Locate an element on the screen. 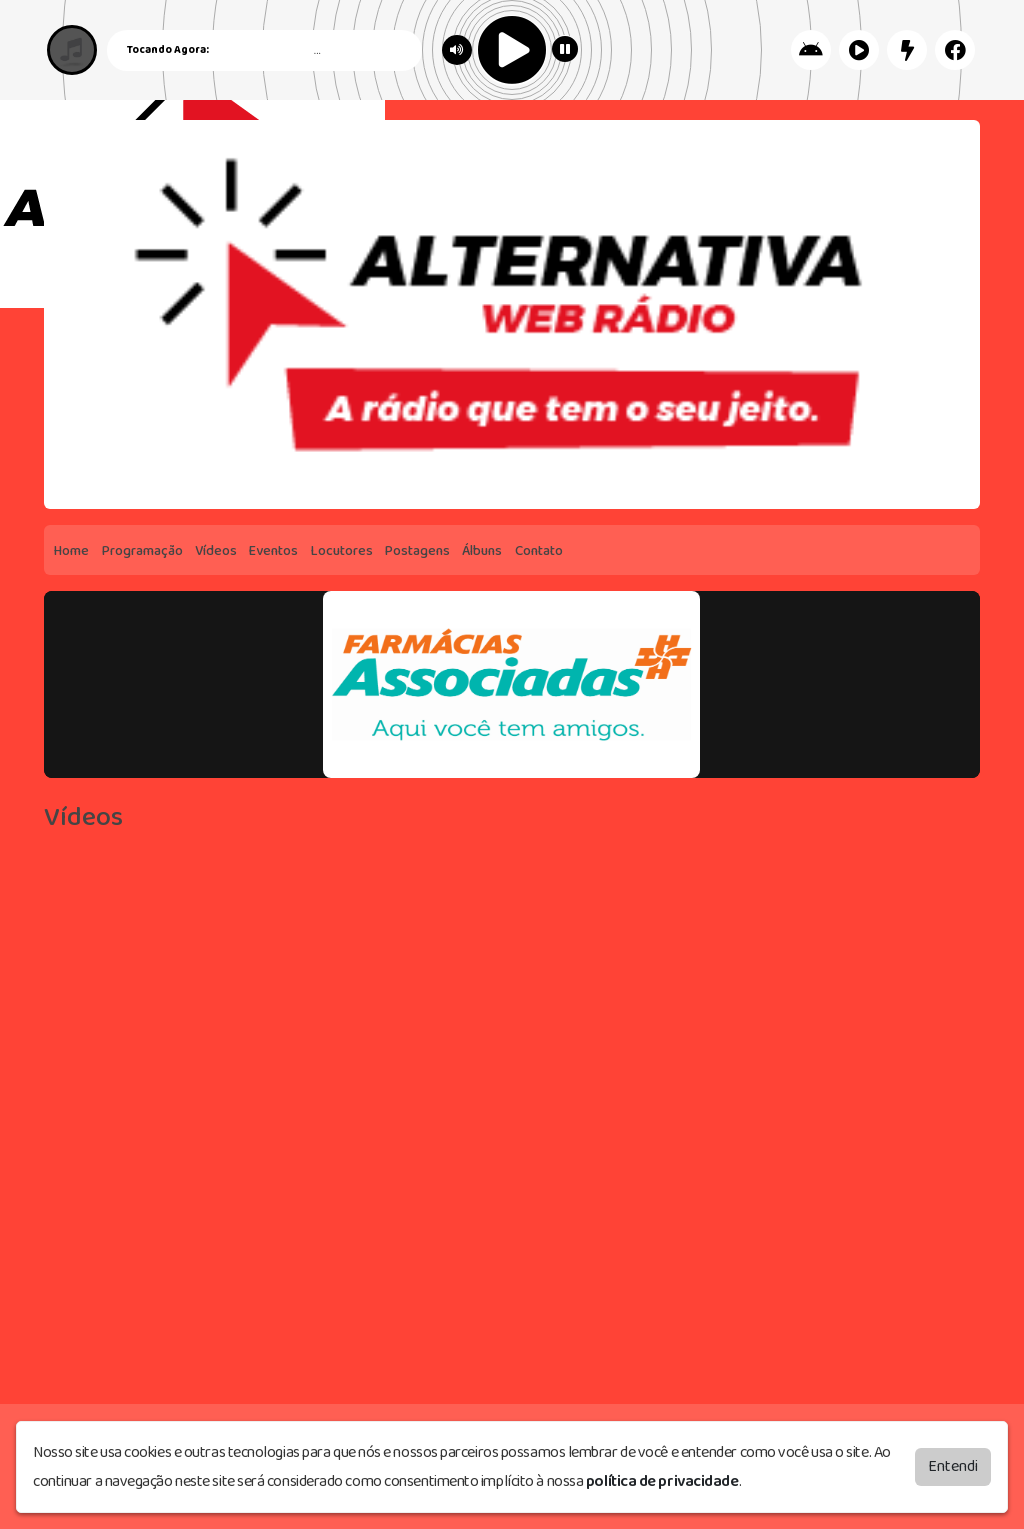 The image size is (1024, 1529). Vídeos is located at coordinates (216, 551).